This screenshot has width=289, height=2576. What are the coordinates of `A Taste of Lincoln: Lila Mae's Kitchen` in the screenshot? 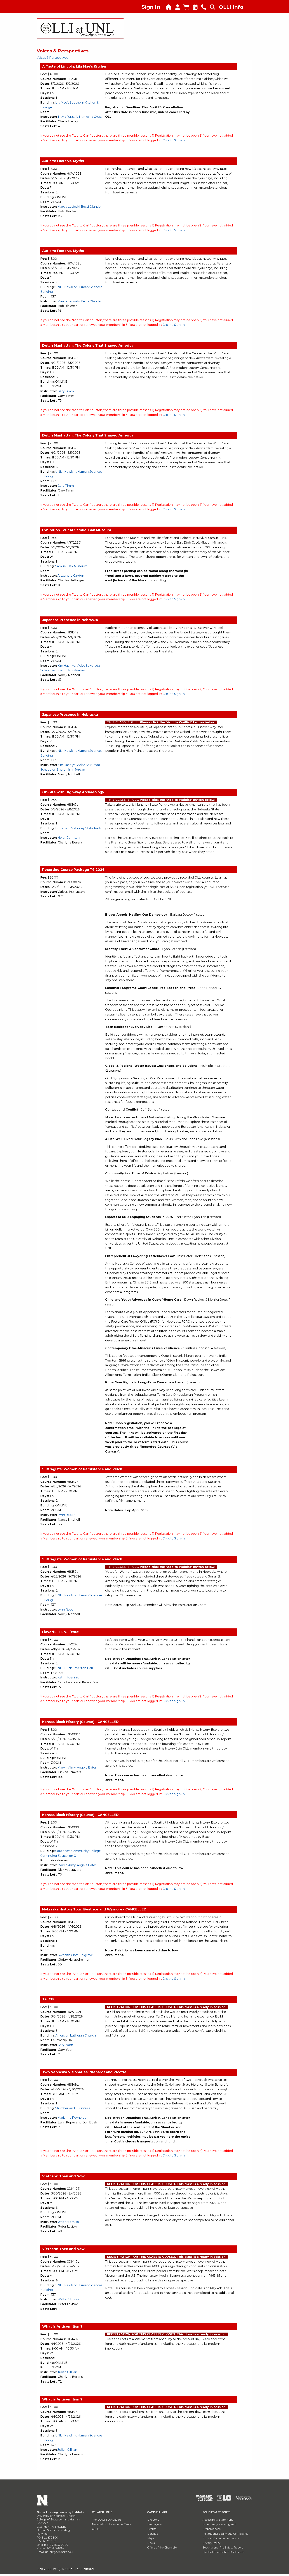 It's located at (74, 66).